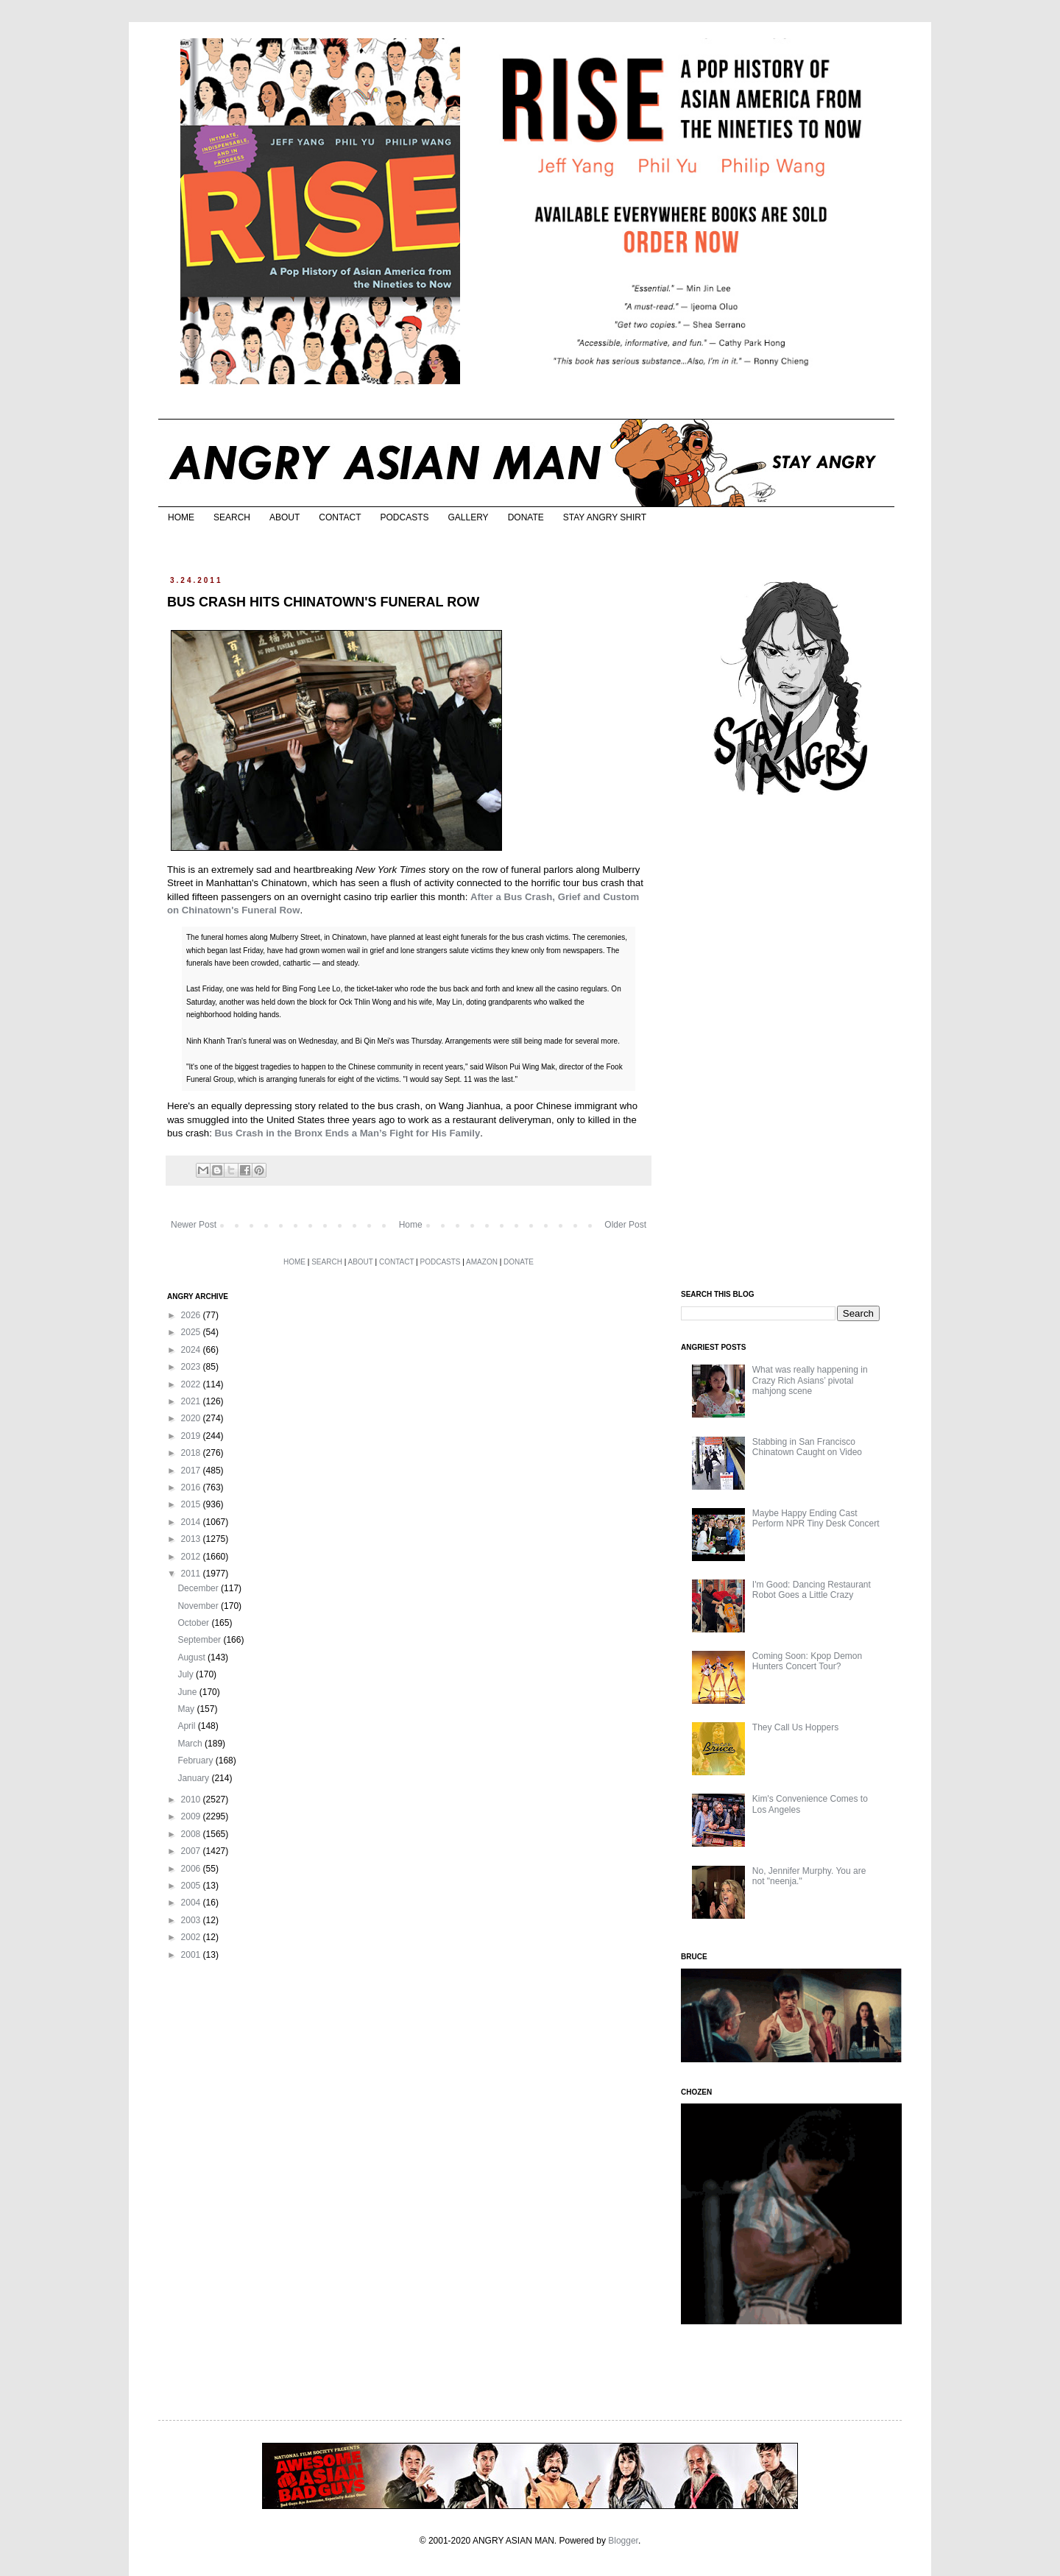 This screenshot has height=2576, width=1060. What do you see at coordinates (192, 1539) in the screenshot?
I see `2013` at bounding box center [192, 1539].